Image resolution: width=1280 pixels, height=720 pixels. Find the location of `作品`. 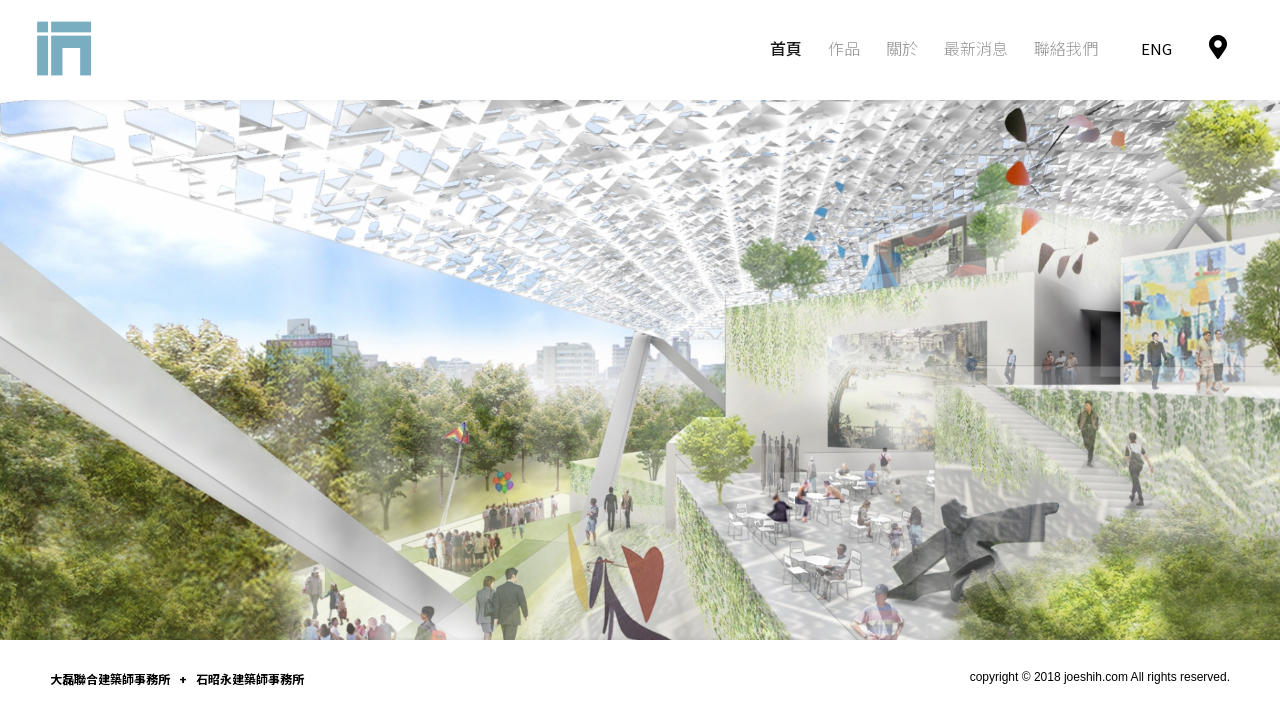

作品 is located at coordinates (844, 48).